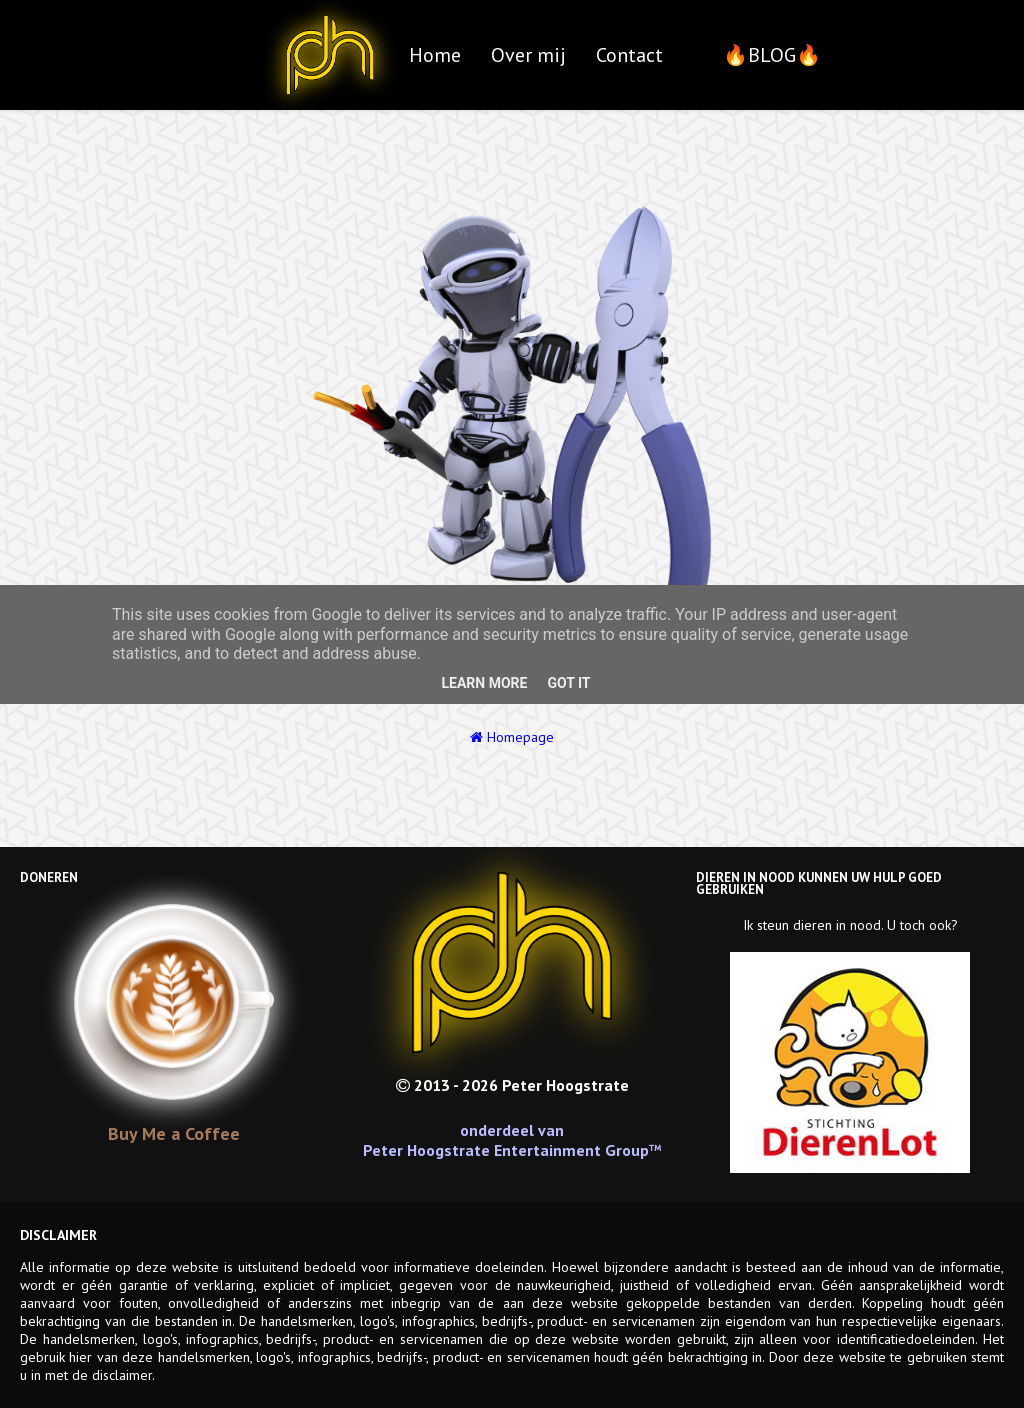  I want to click on Over mij [menuitem], so click(528, 55).